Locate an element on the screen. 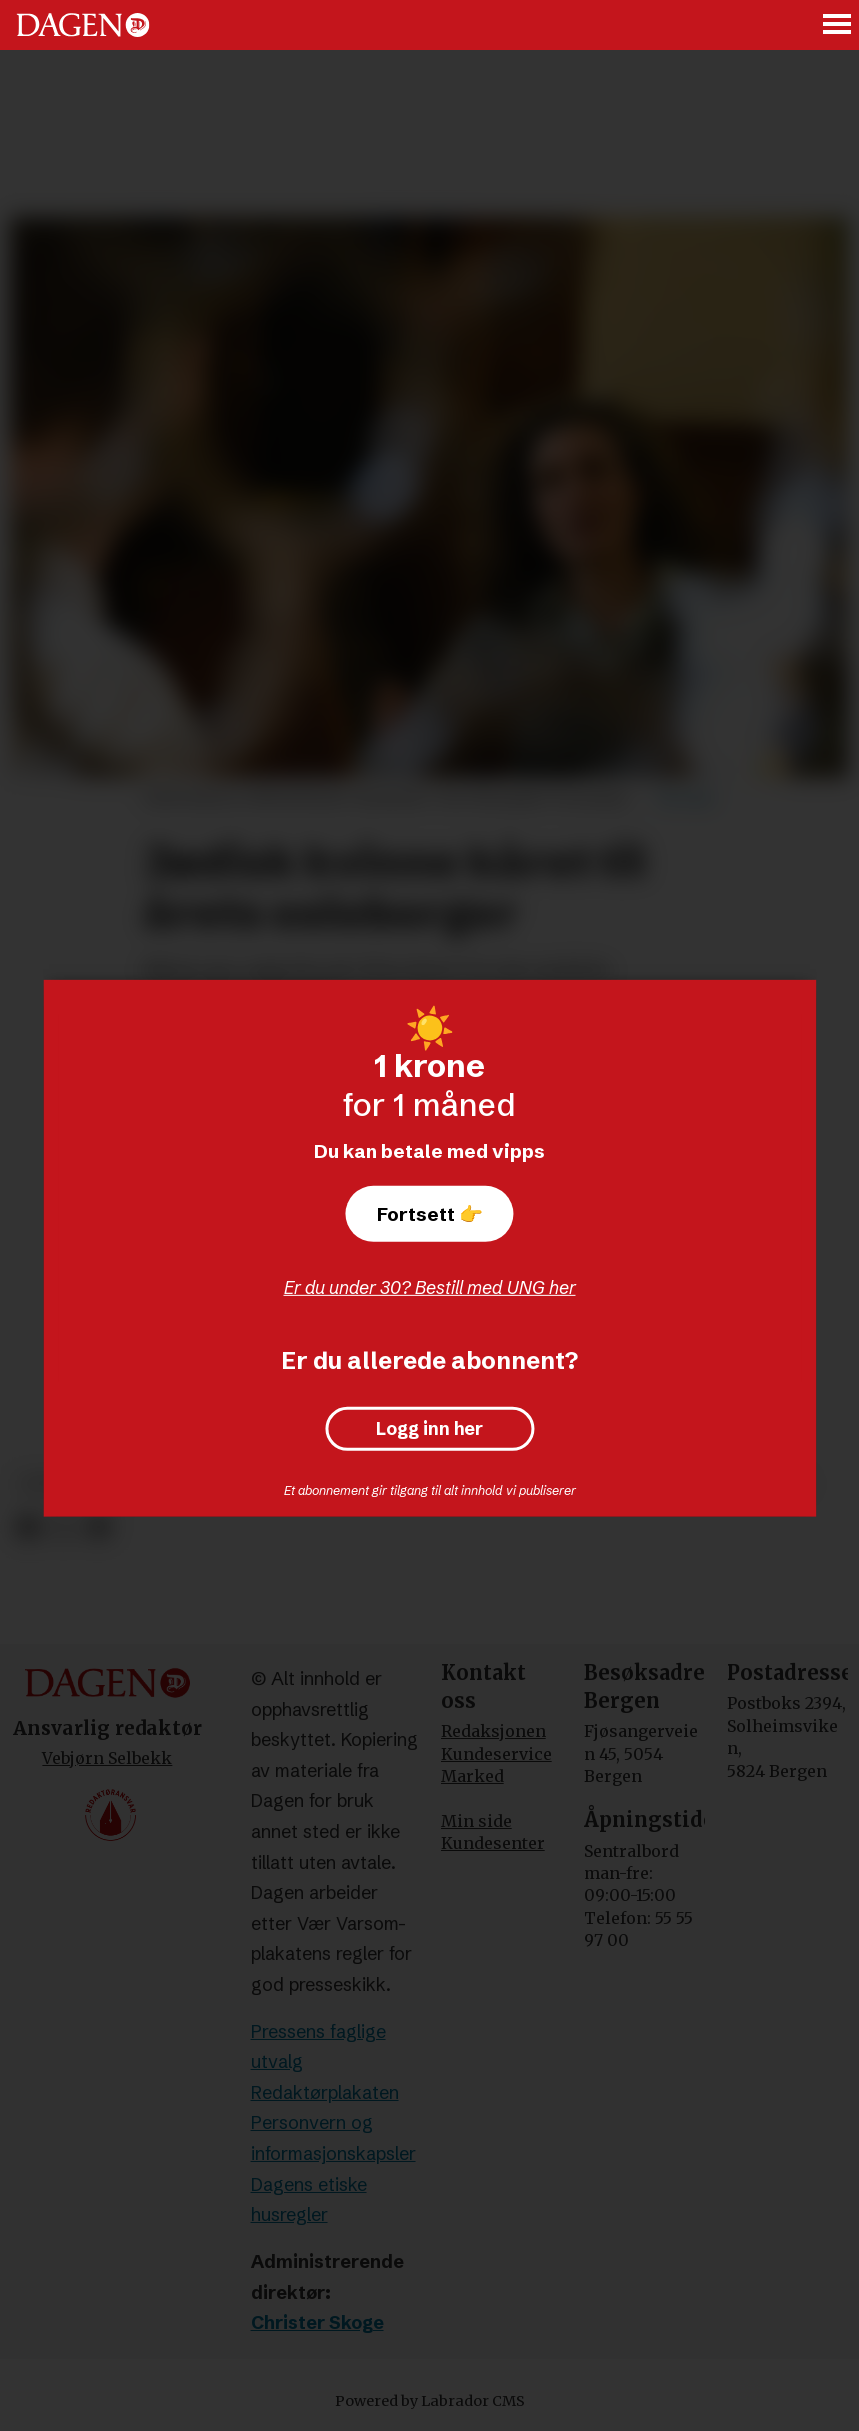  [Del på Facebook] is located at coordinates (27, 1528).